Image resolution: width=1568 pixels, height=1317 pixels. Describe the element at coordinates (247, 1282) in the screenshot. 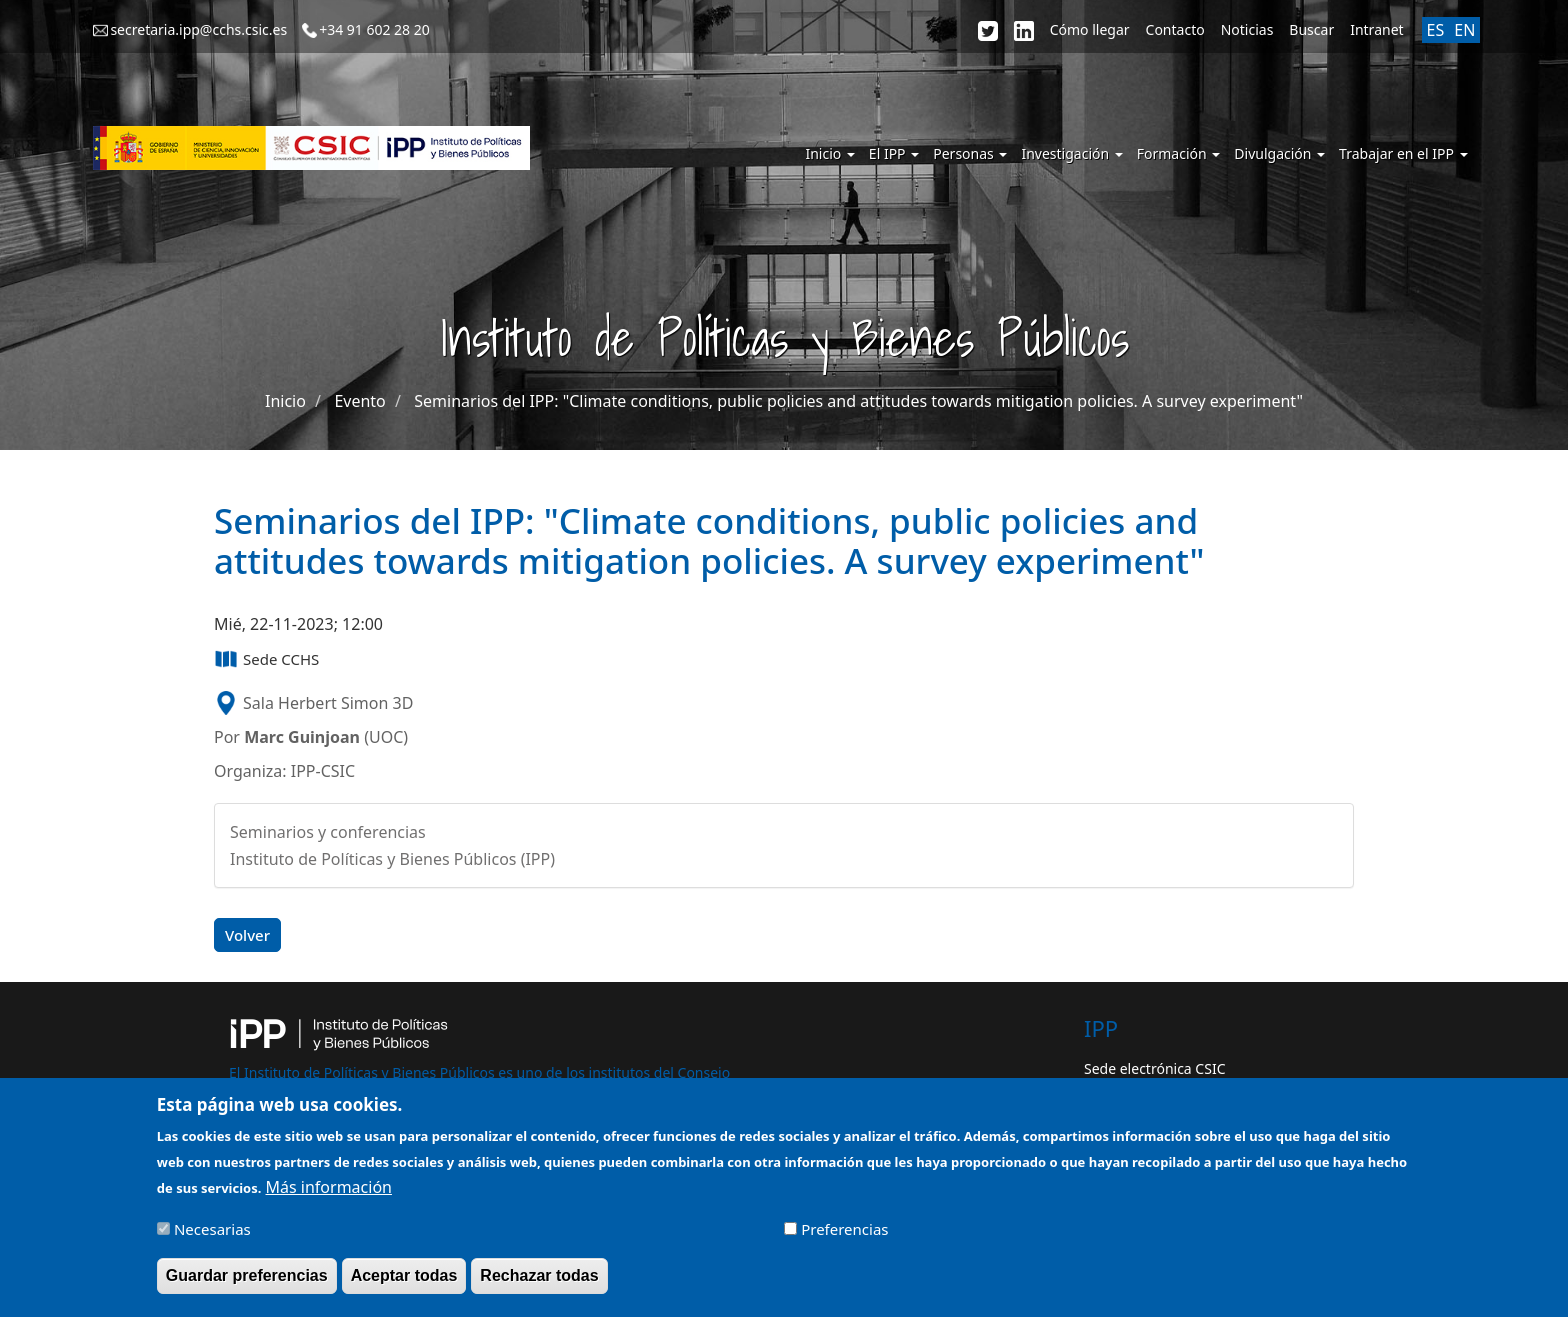

I see `Guardar preferencias` at that location.